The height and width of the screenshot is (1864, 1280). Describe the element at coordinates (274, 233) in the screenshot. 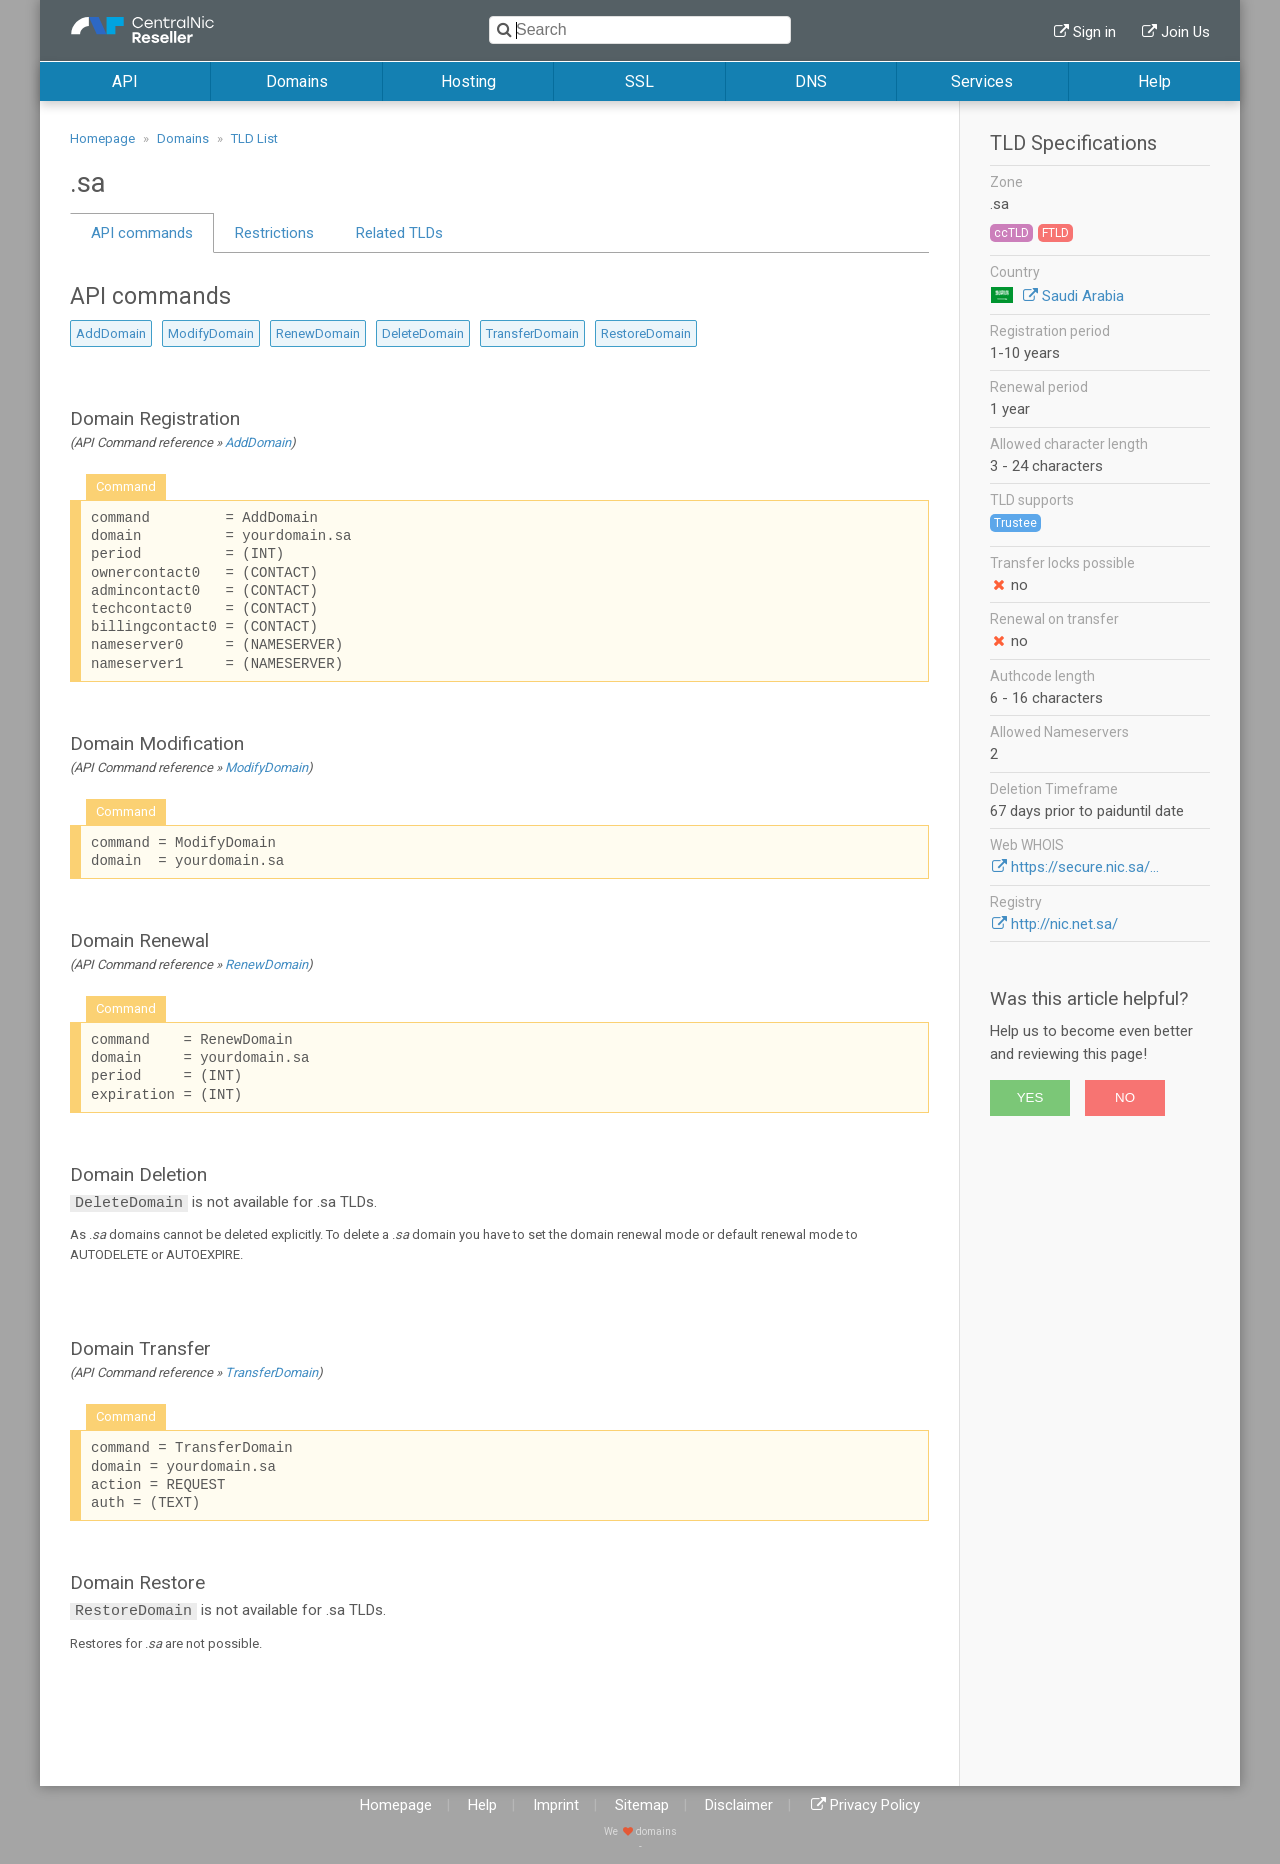

I see `Restrictions` at that location.